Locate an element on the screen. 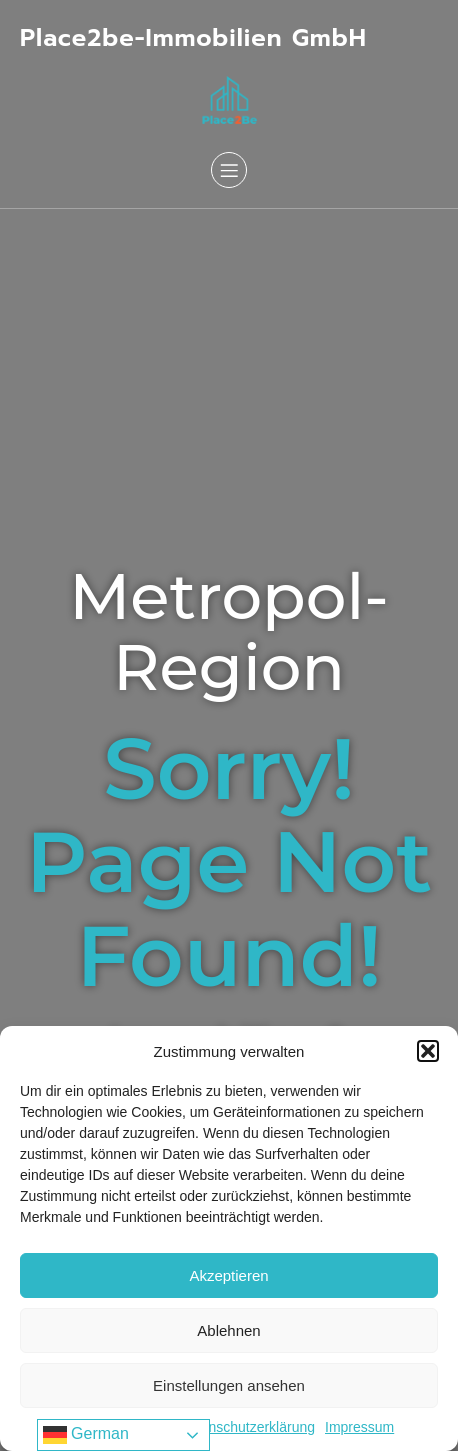 The image size is (458, 1451). Einstellungen ansehen is located at coordinates (229, 1385).